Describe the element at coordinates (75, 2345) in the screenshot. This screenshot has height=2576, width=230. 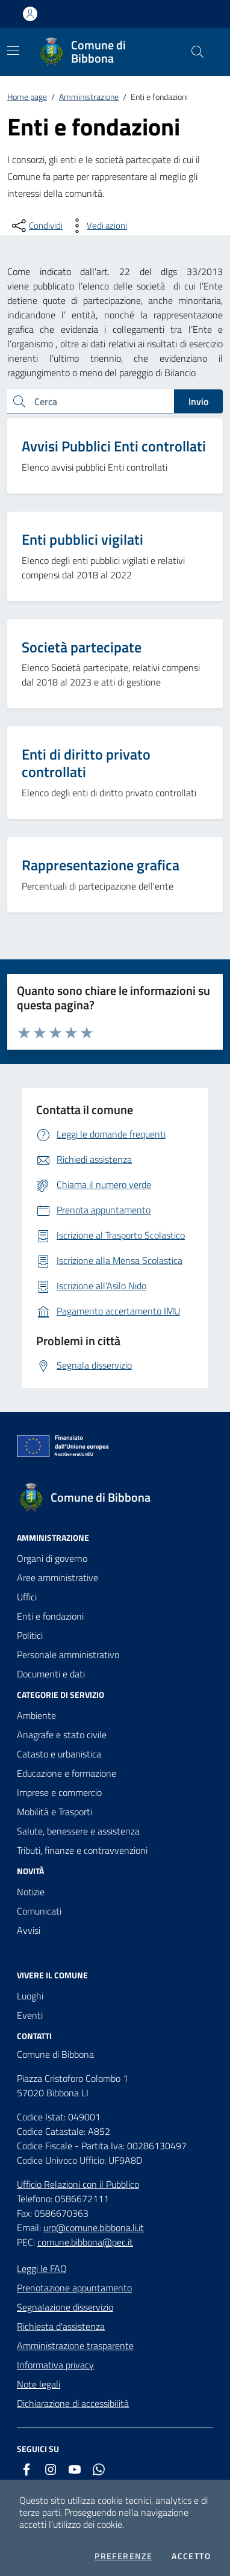
I see `Amministrazione trasparente` at that location.